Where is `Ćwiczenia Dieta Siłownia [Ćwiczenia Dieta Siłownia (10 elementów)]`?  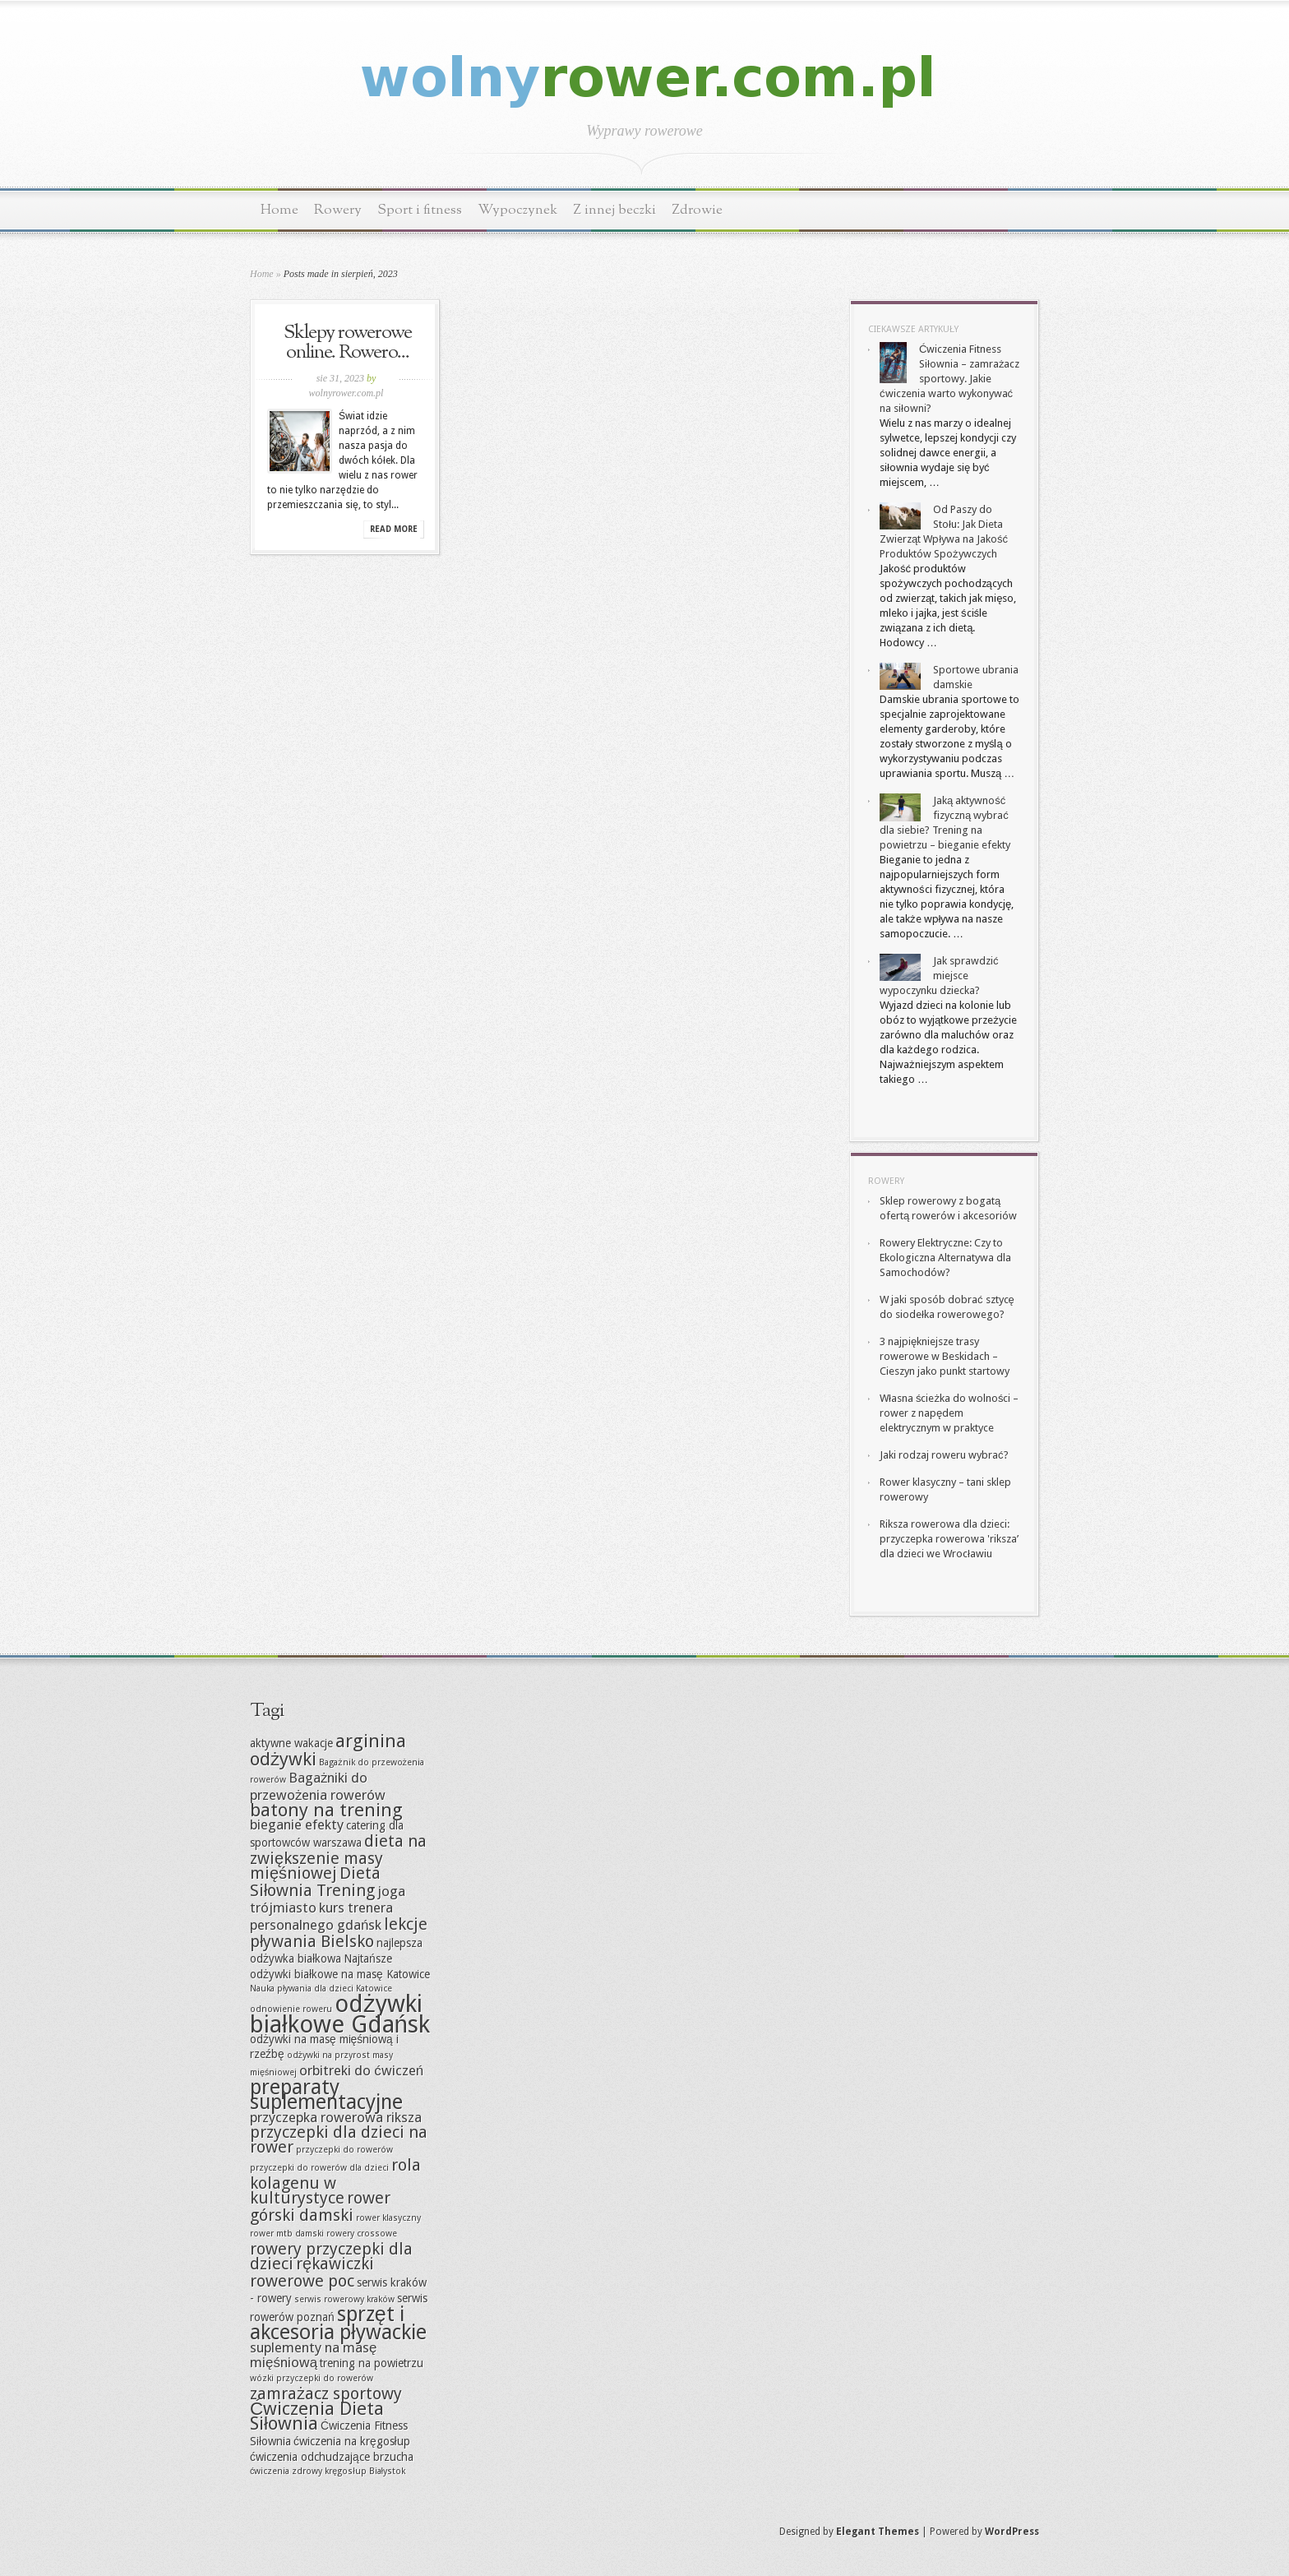 Ćwiczenia Dieta Siłownia [Ćwiczenia Dieta Siłownia (10 elementów)] is located at coordinates (317, 2416).